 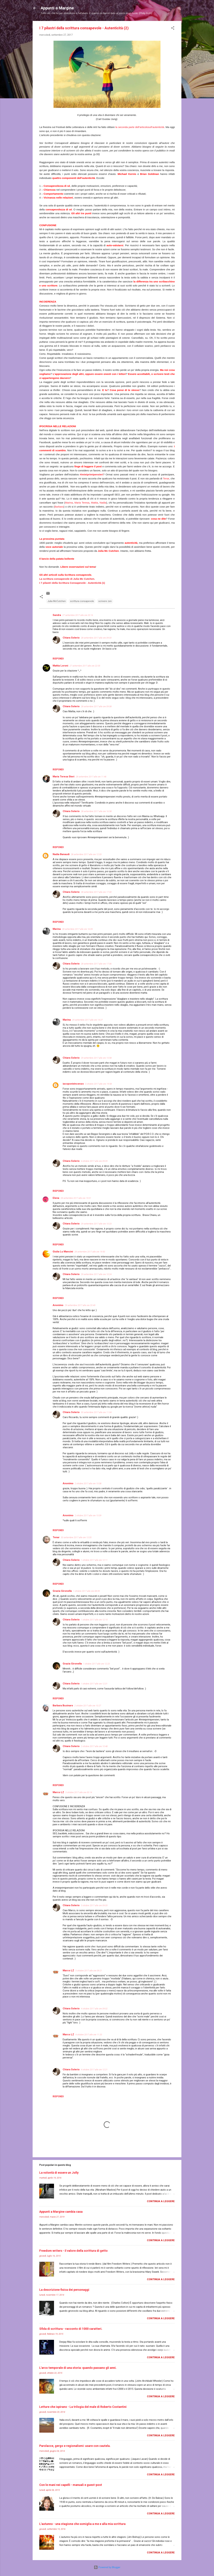 I want to click on Elena, so click(x=56, y=1197).